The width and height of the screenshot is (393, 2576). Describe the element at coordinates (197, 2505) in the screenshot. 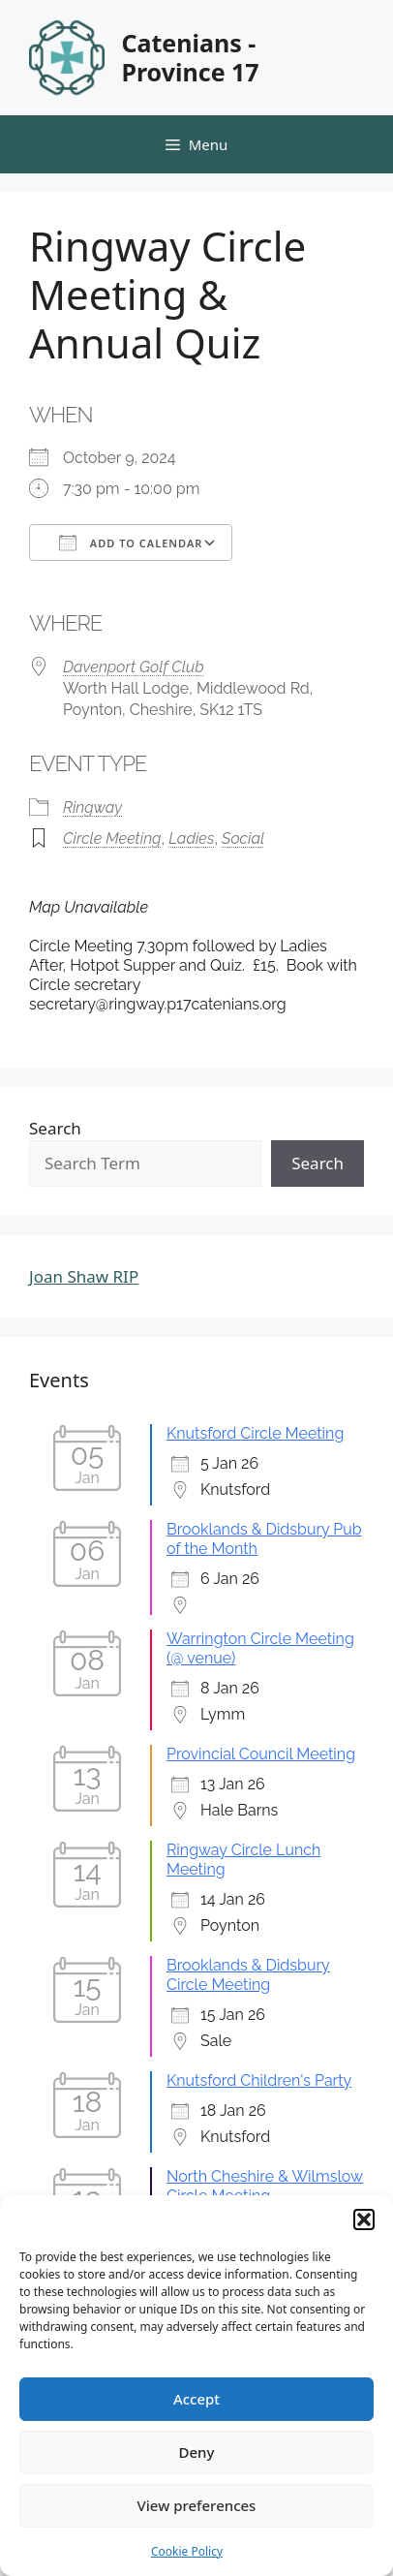

I see `View preferences` at that location.